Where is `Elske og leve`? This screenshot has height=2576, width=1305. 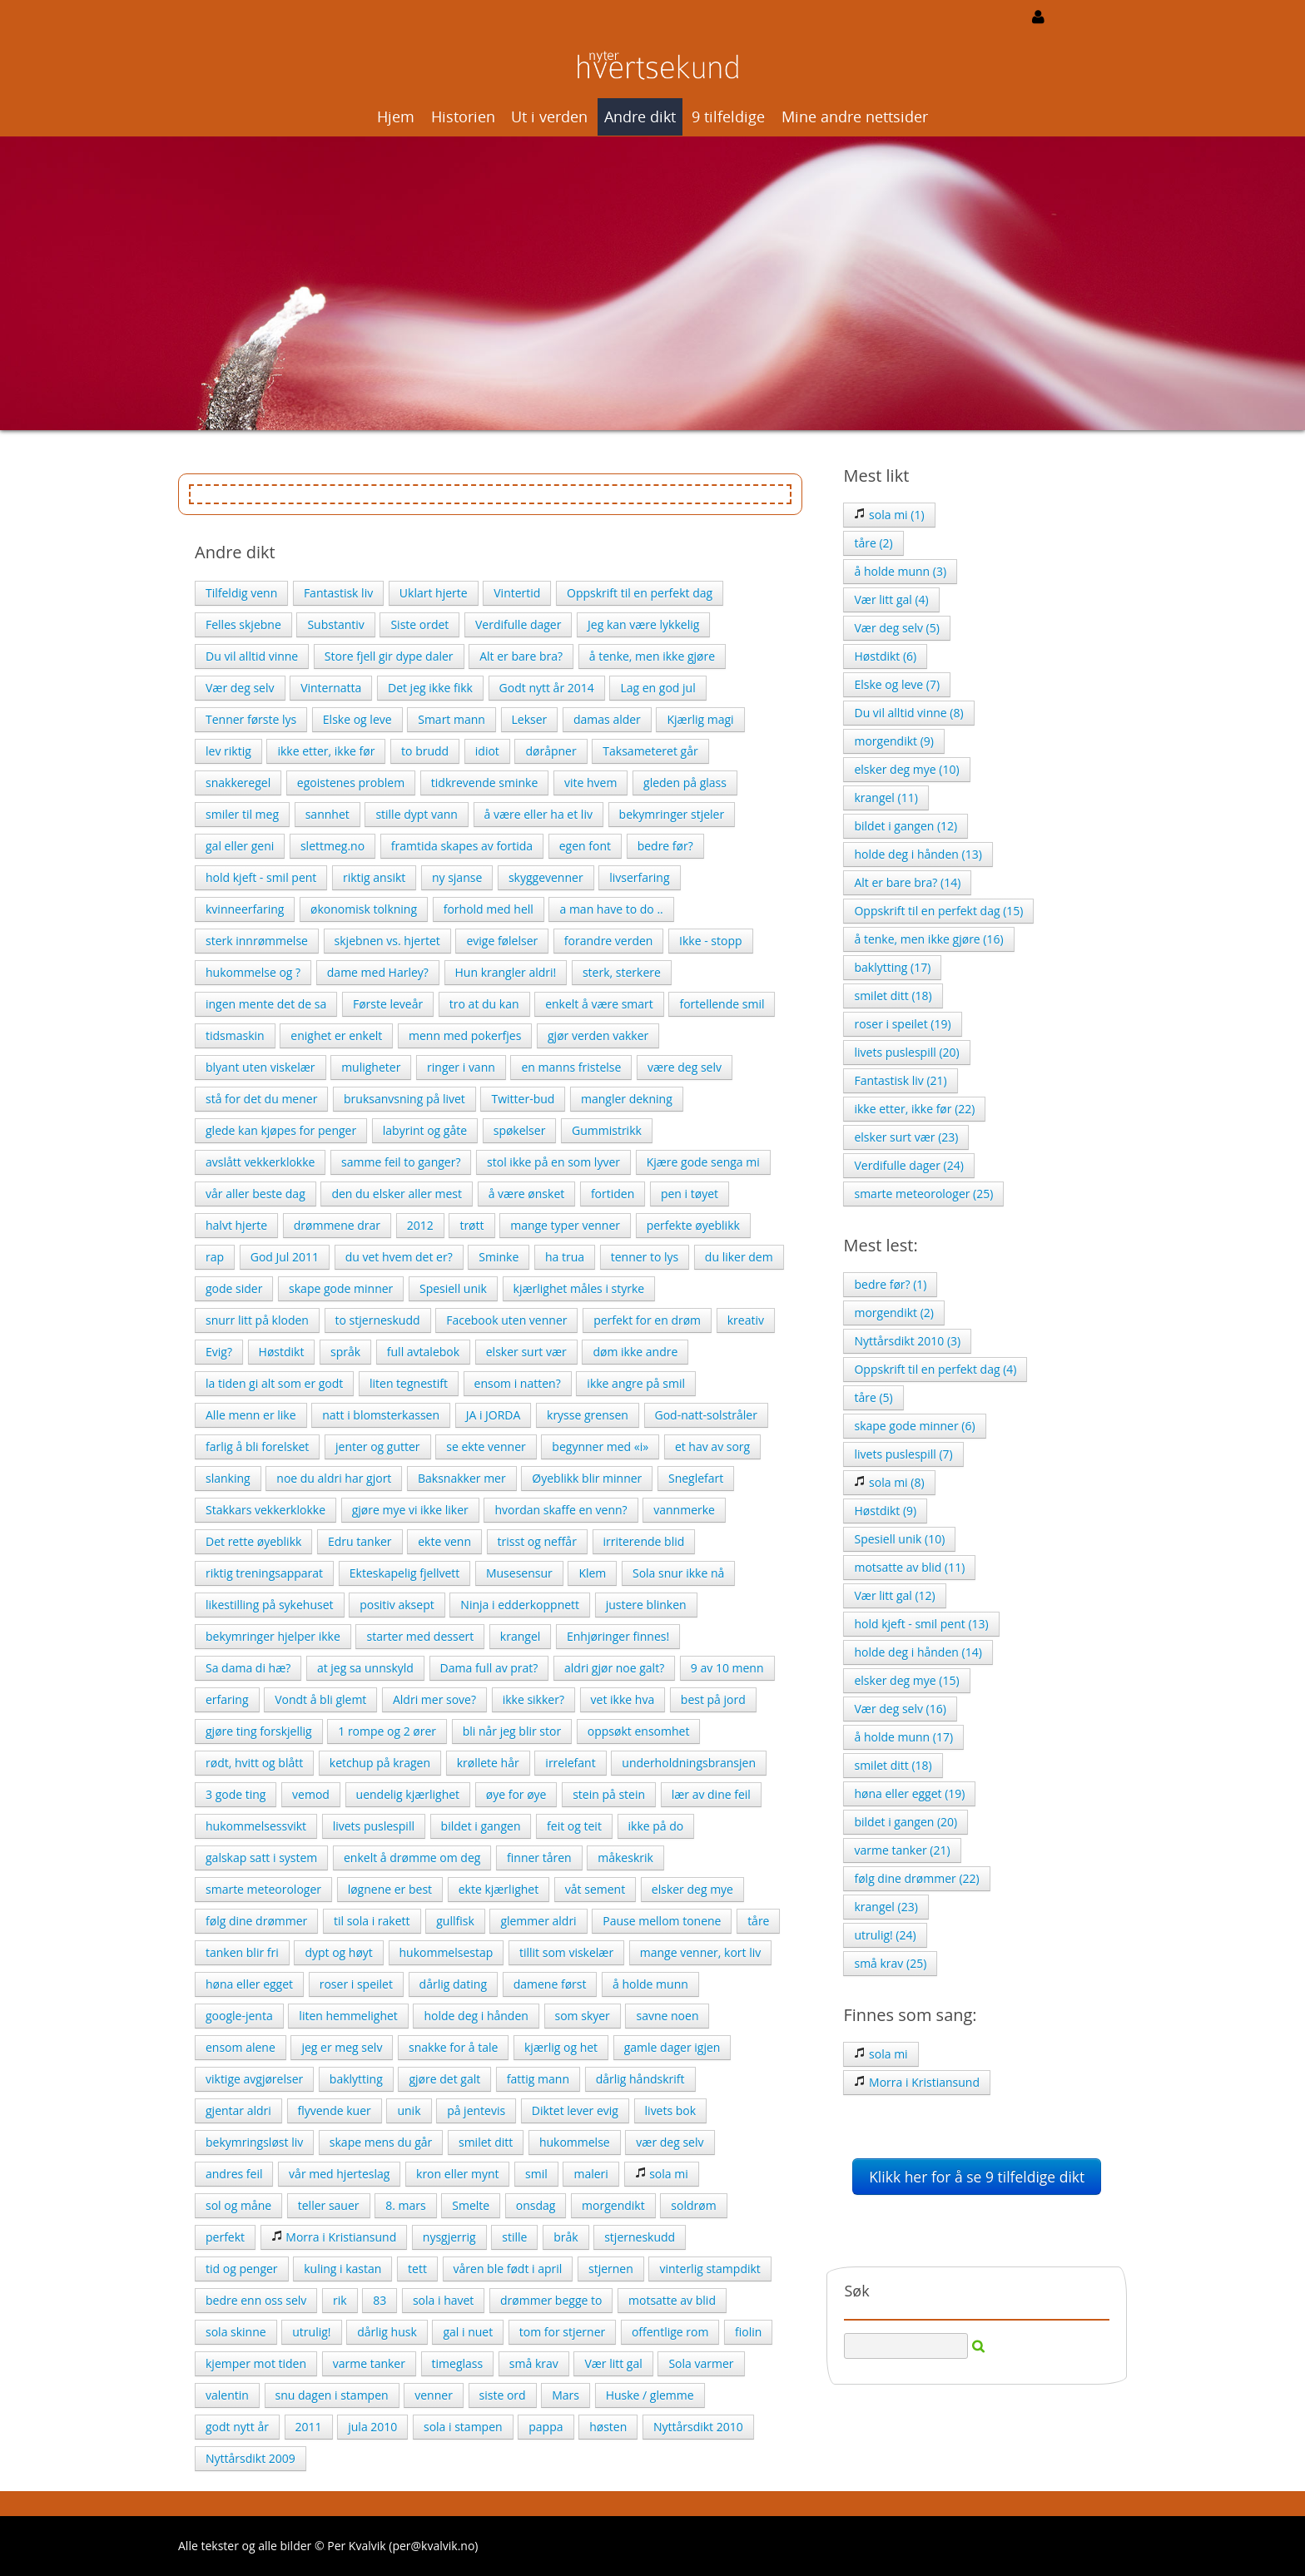
Elske og leve is located at coordinates (357, 719).